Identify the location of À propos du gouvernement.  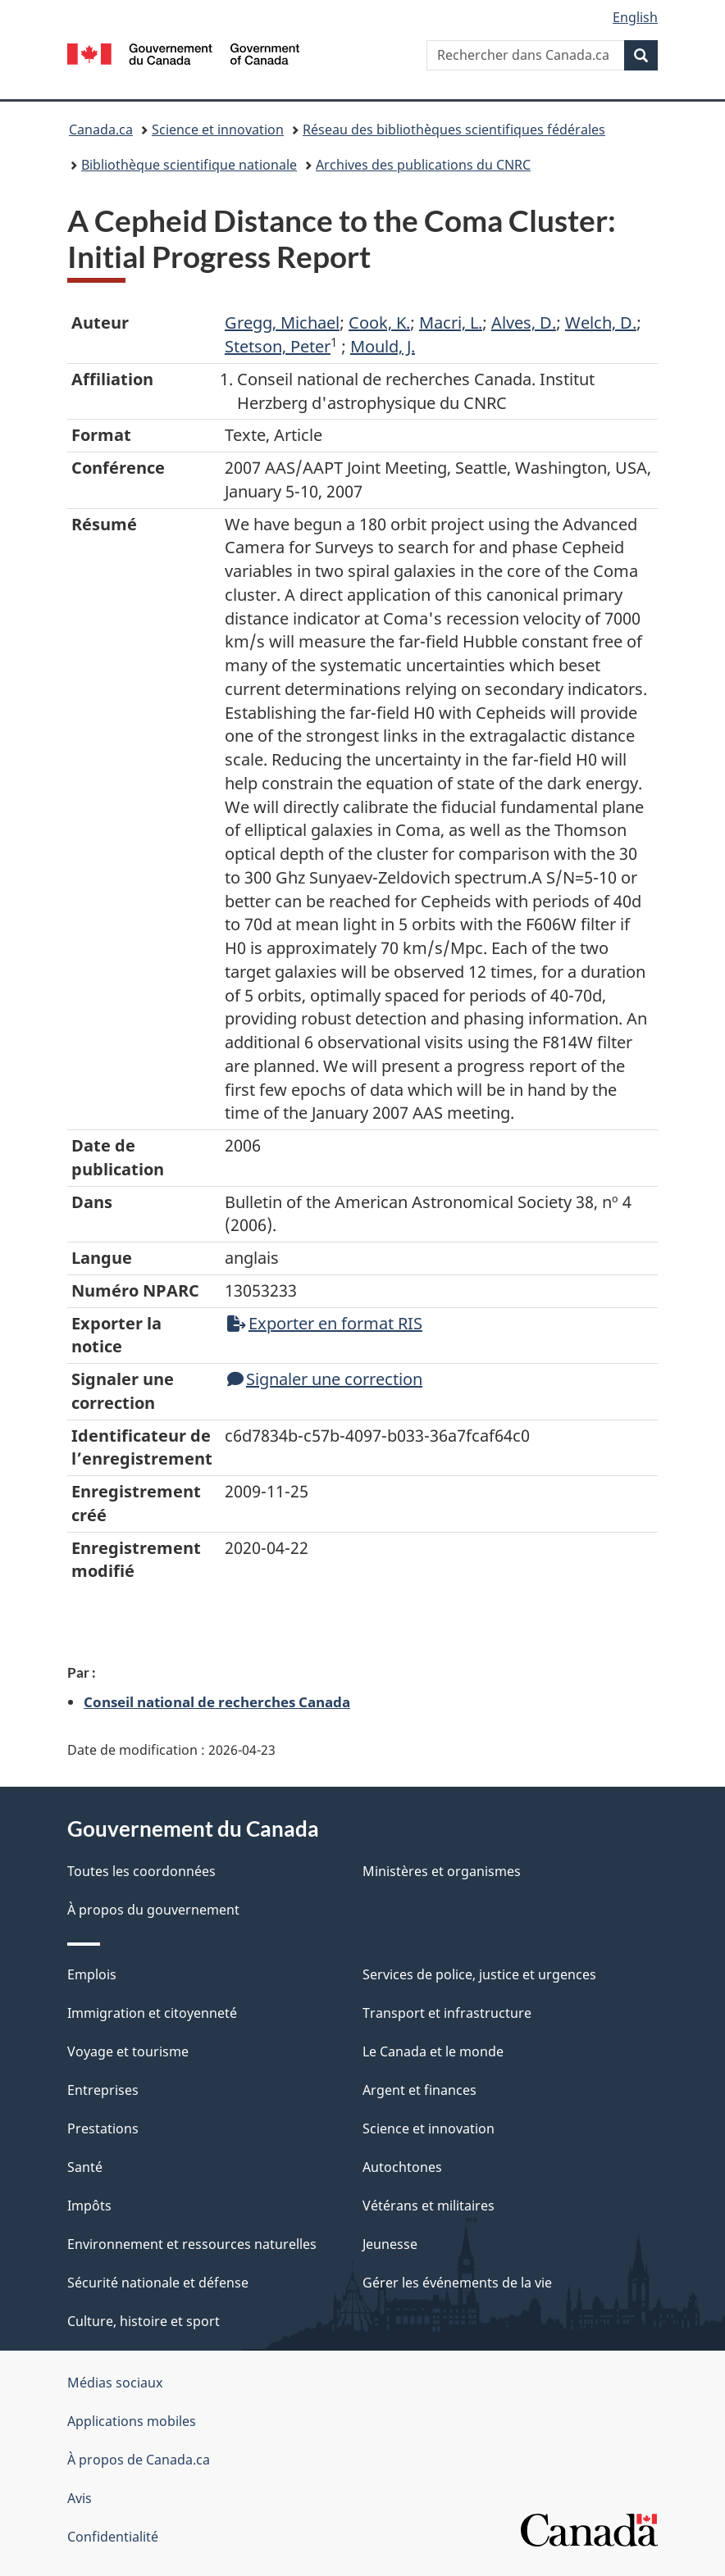
(153, 1910).